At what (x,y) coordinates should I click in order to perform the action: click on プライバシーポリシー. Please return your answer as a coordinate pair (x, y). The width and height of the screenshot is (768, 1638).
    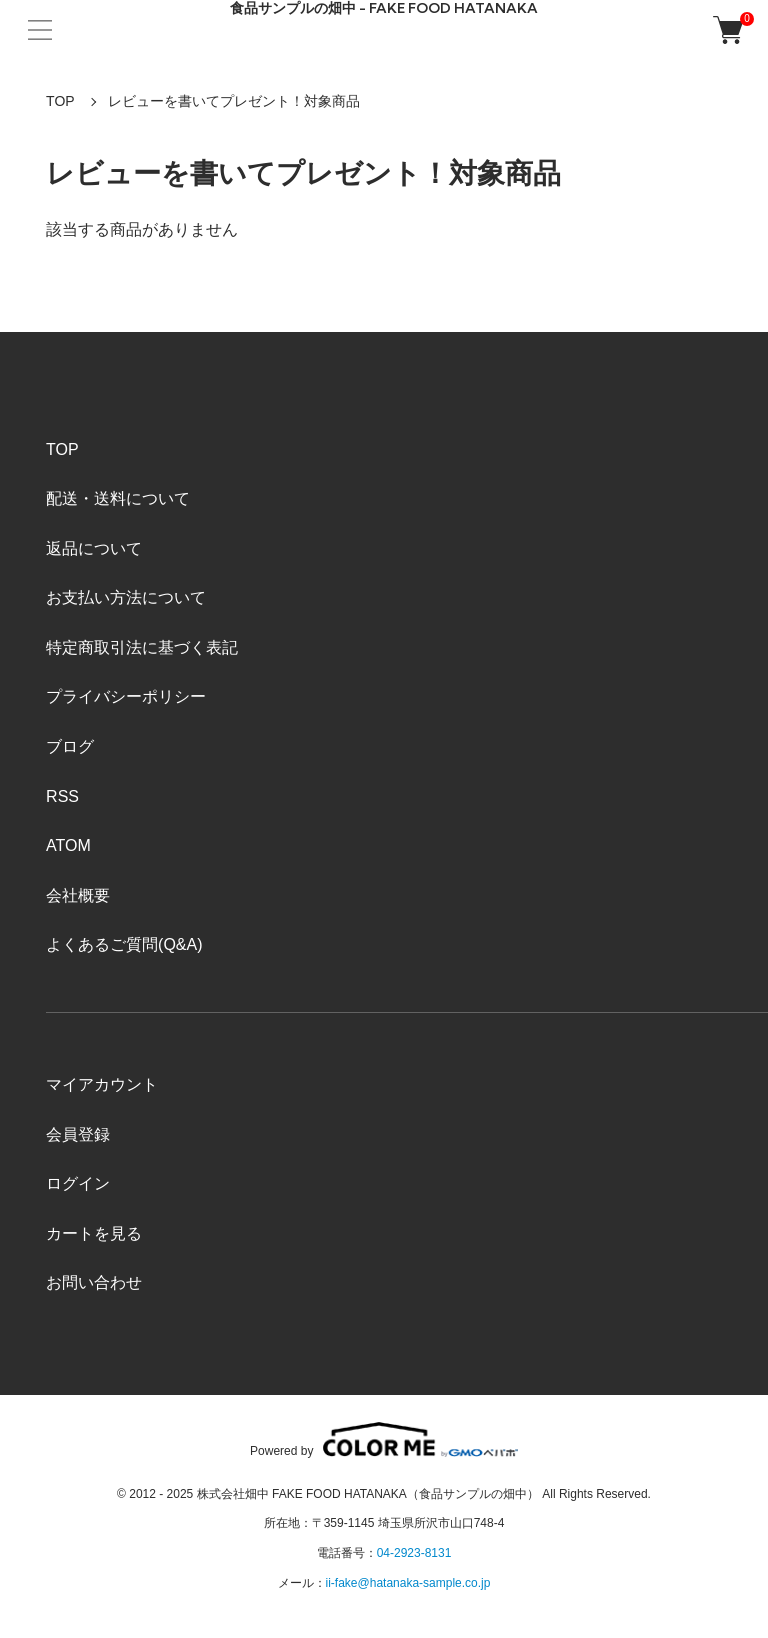
    Looking at the image, I should click on (126, 696).